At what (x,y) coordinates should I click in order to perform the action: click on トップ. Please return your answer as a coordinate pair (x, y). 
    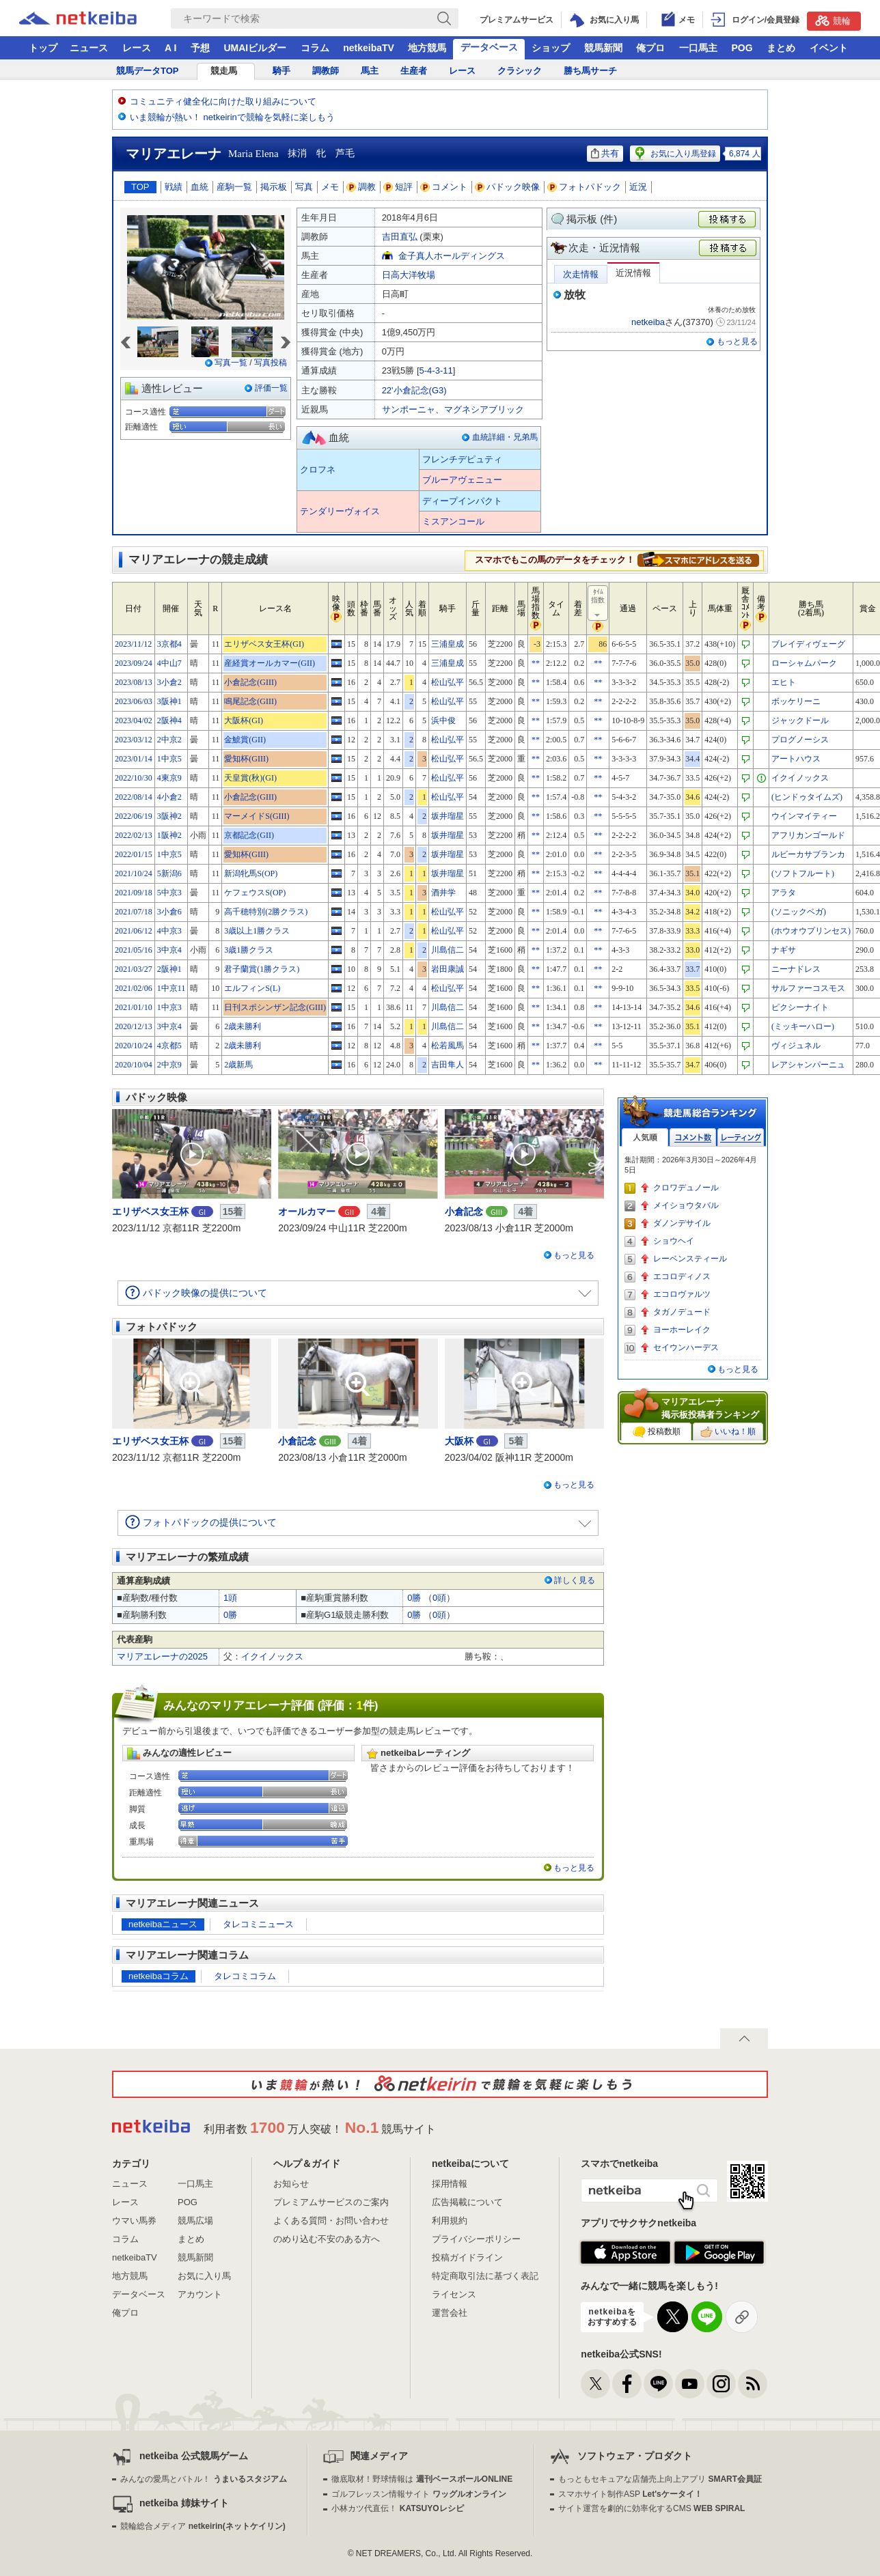
    Looking at the image, I should click on (43, 47).